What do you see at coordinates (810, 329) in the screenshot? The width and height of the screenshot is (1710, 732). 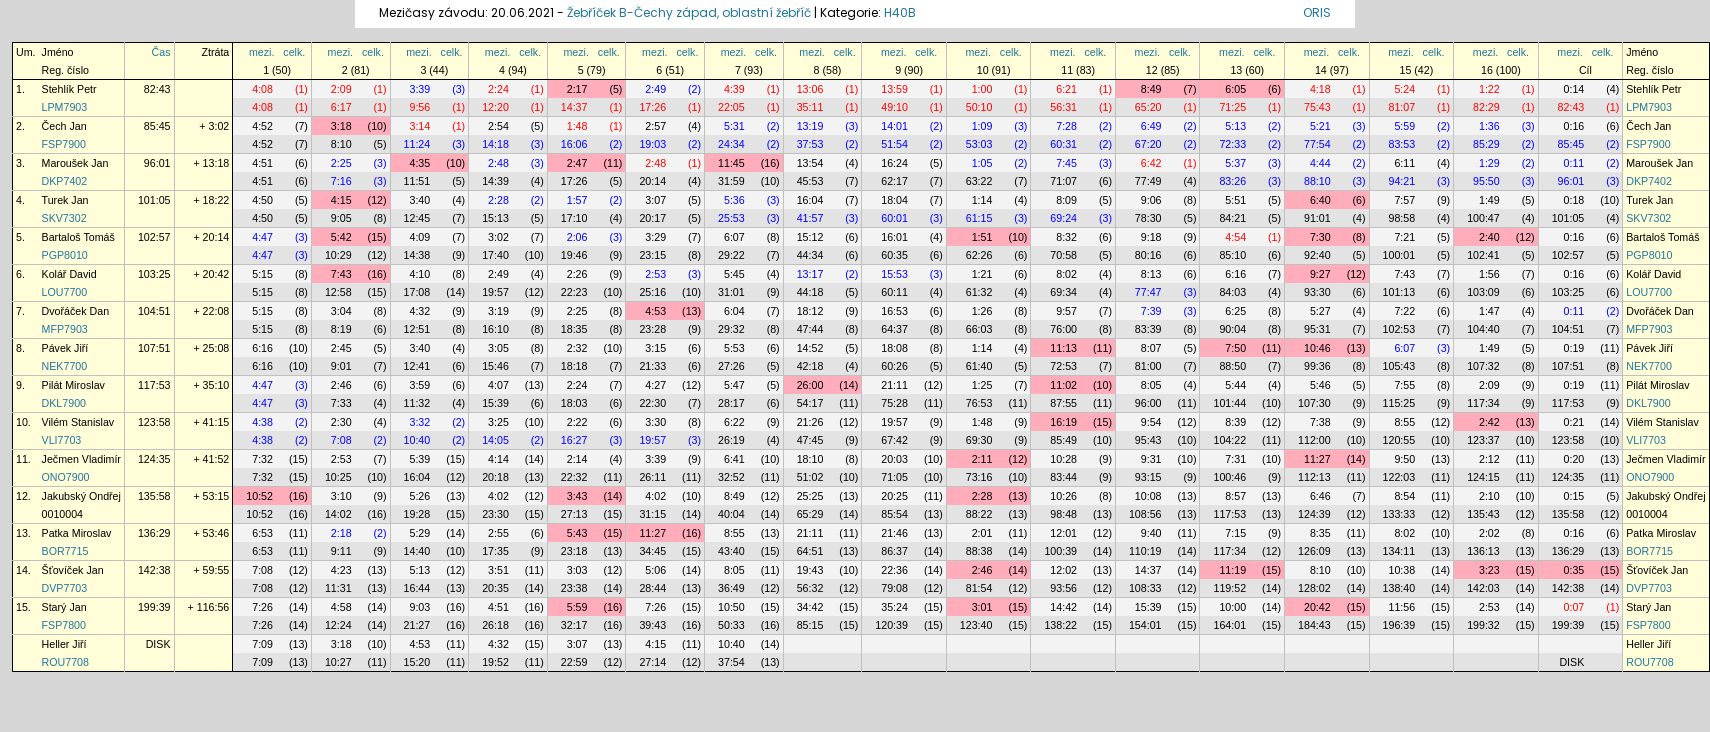 I see `47:44` at bounding box center [810, 329].